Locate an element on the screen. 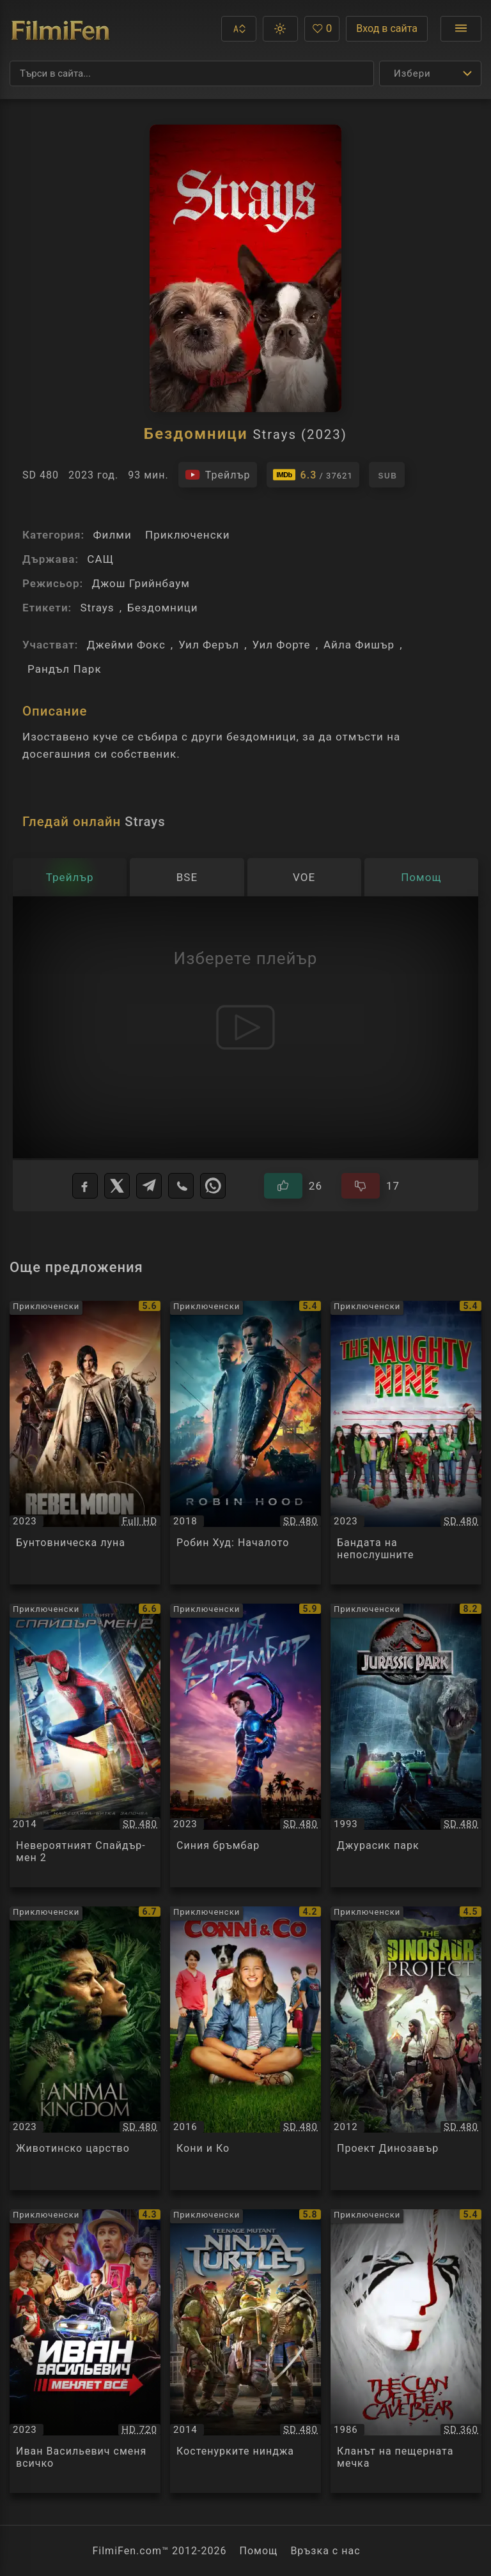  [Преглед на Синия бръмбар / Blue Beetle, категория: Приключенски, година: 2023] is located at coordinates (245, 1745).